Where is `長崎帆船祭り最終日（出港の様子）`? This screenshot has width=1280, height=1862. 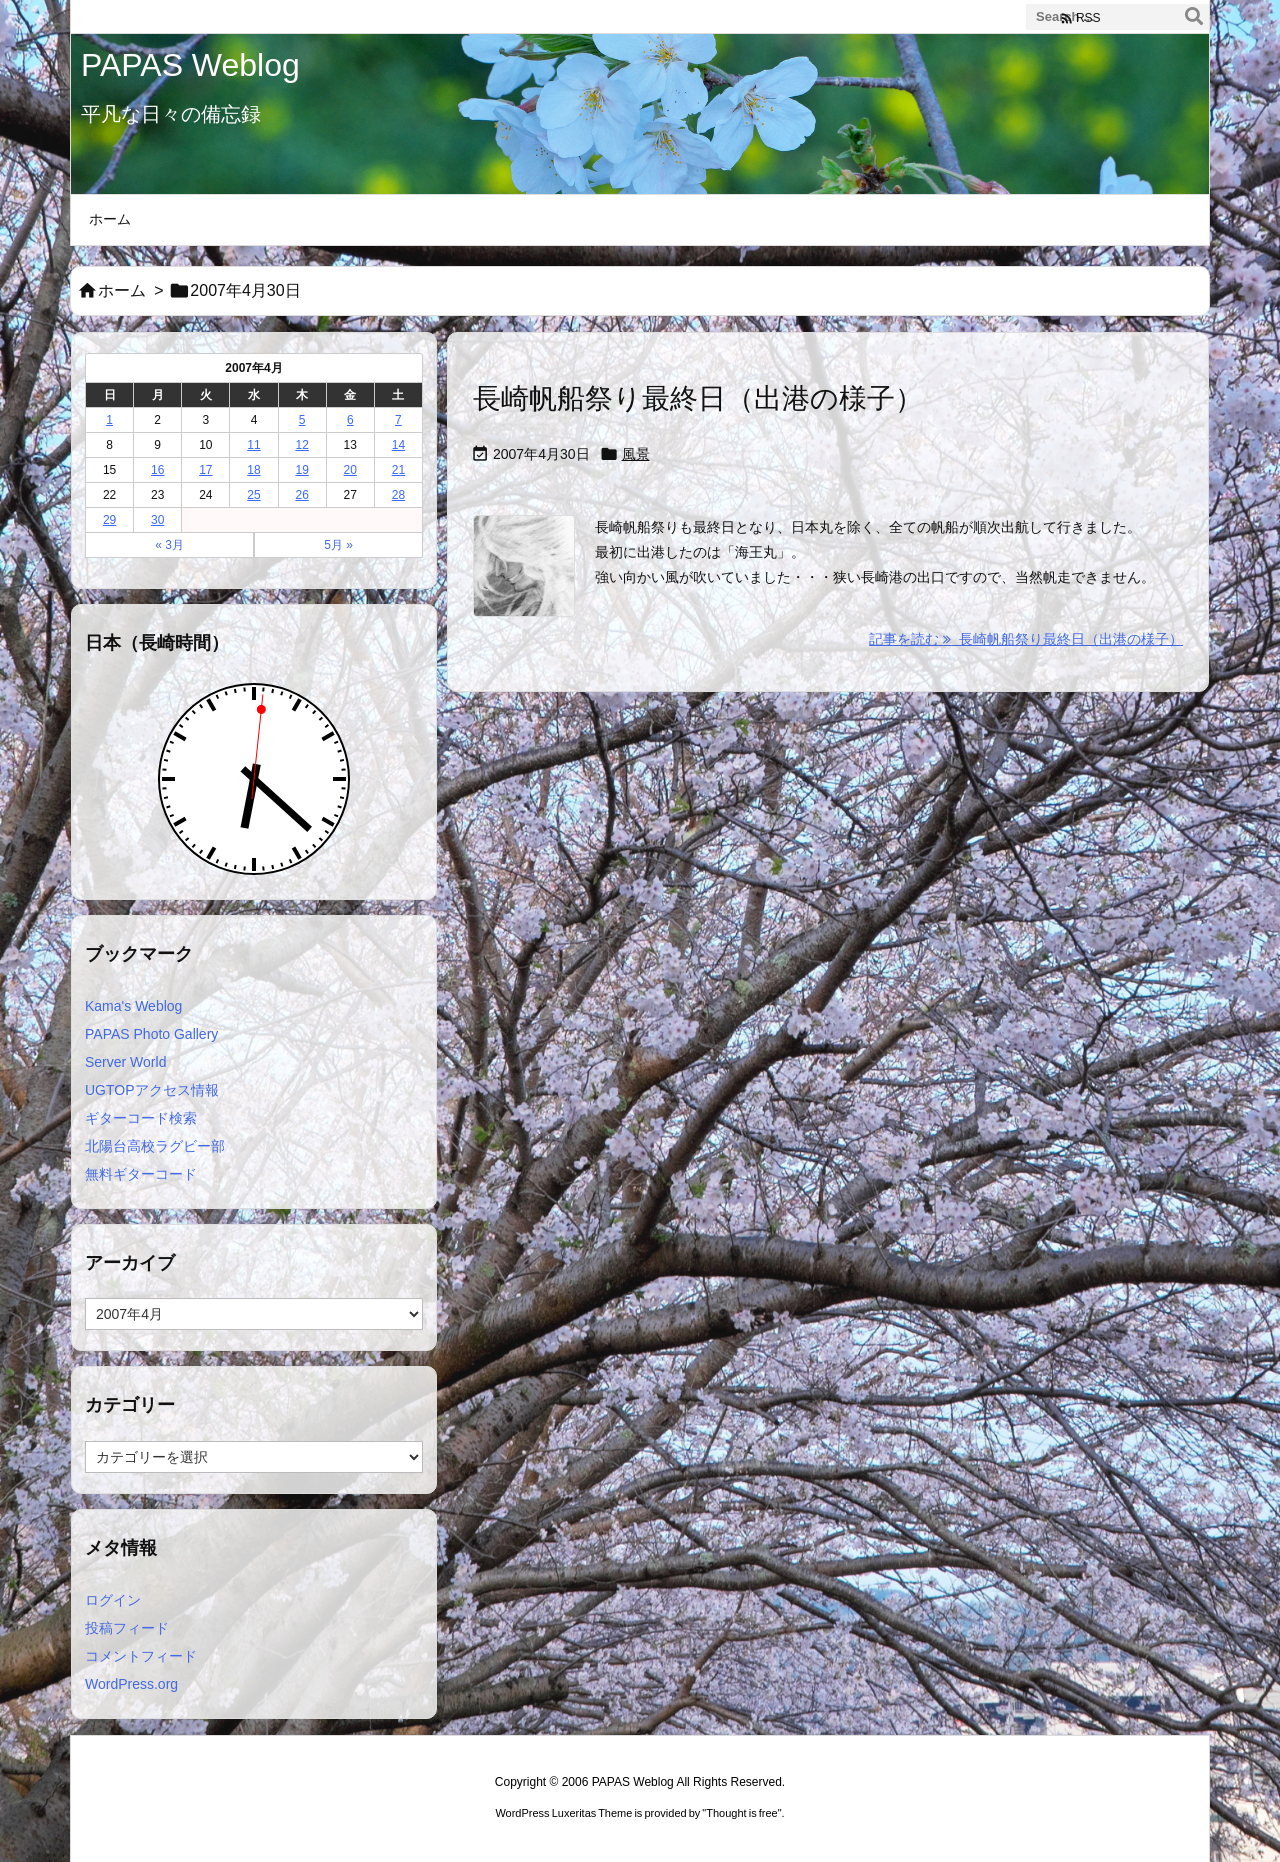 長崎帆船祭り最終日（出港の様子） is located at coordinates (698, 398).